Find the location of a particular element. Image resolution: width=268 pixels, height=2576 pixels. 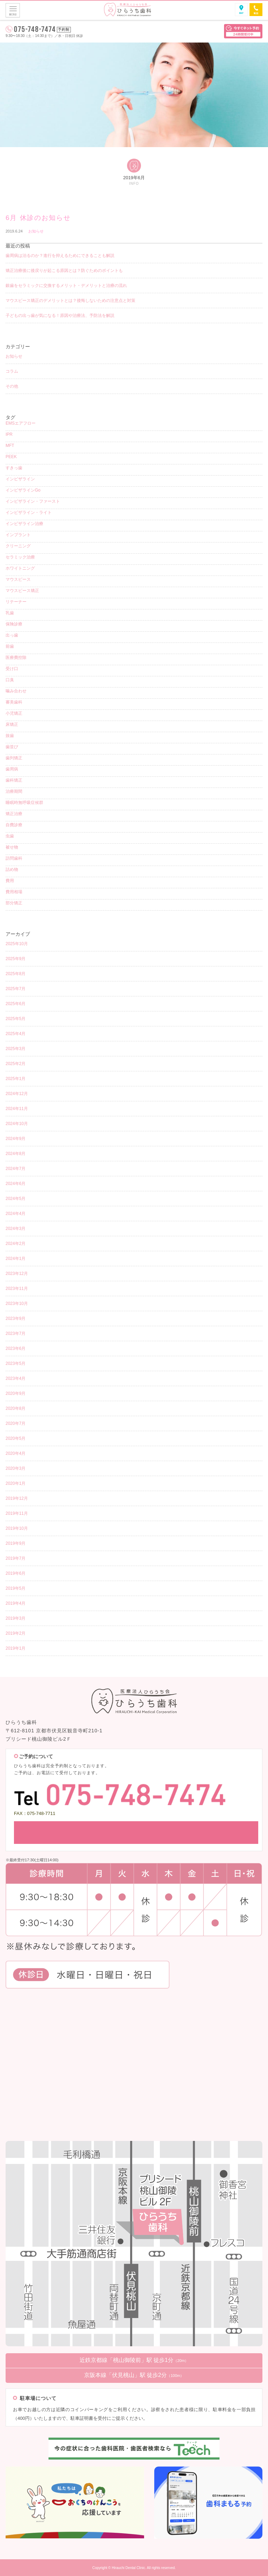

銀歯をセラミックに交換するメリット・デメリットと治療の流れ is located at coordinates (66, 285).